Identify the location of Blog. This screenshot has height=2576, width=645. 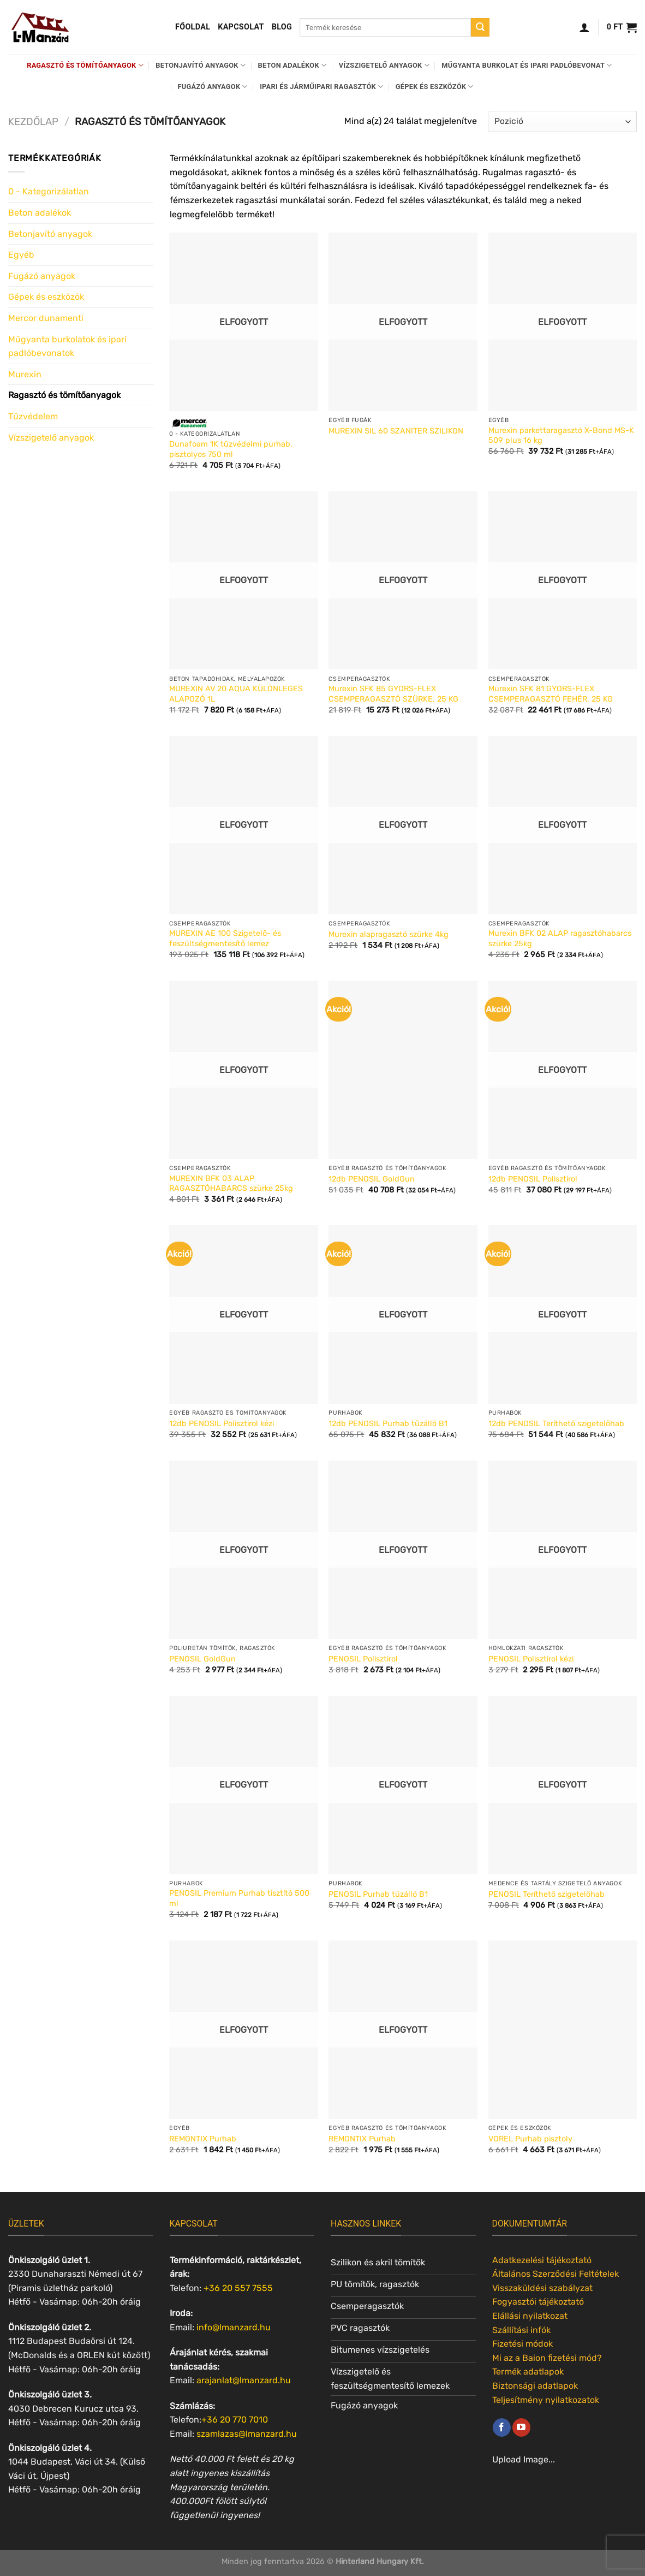
(282, 27).